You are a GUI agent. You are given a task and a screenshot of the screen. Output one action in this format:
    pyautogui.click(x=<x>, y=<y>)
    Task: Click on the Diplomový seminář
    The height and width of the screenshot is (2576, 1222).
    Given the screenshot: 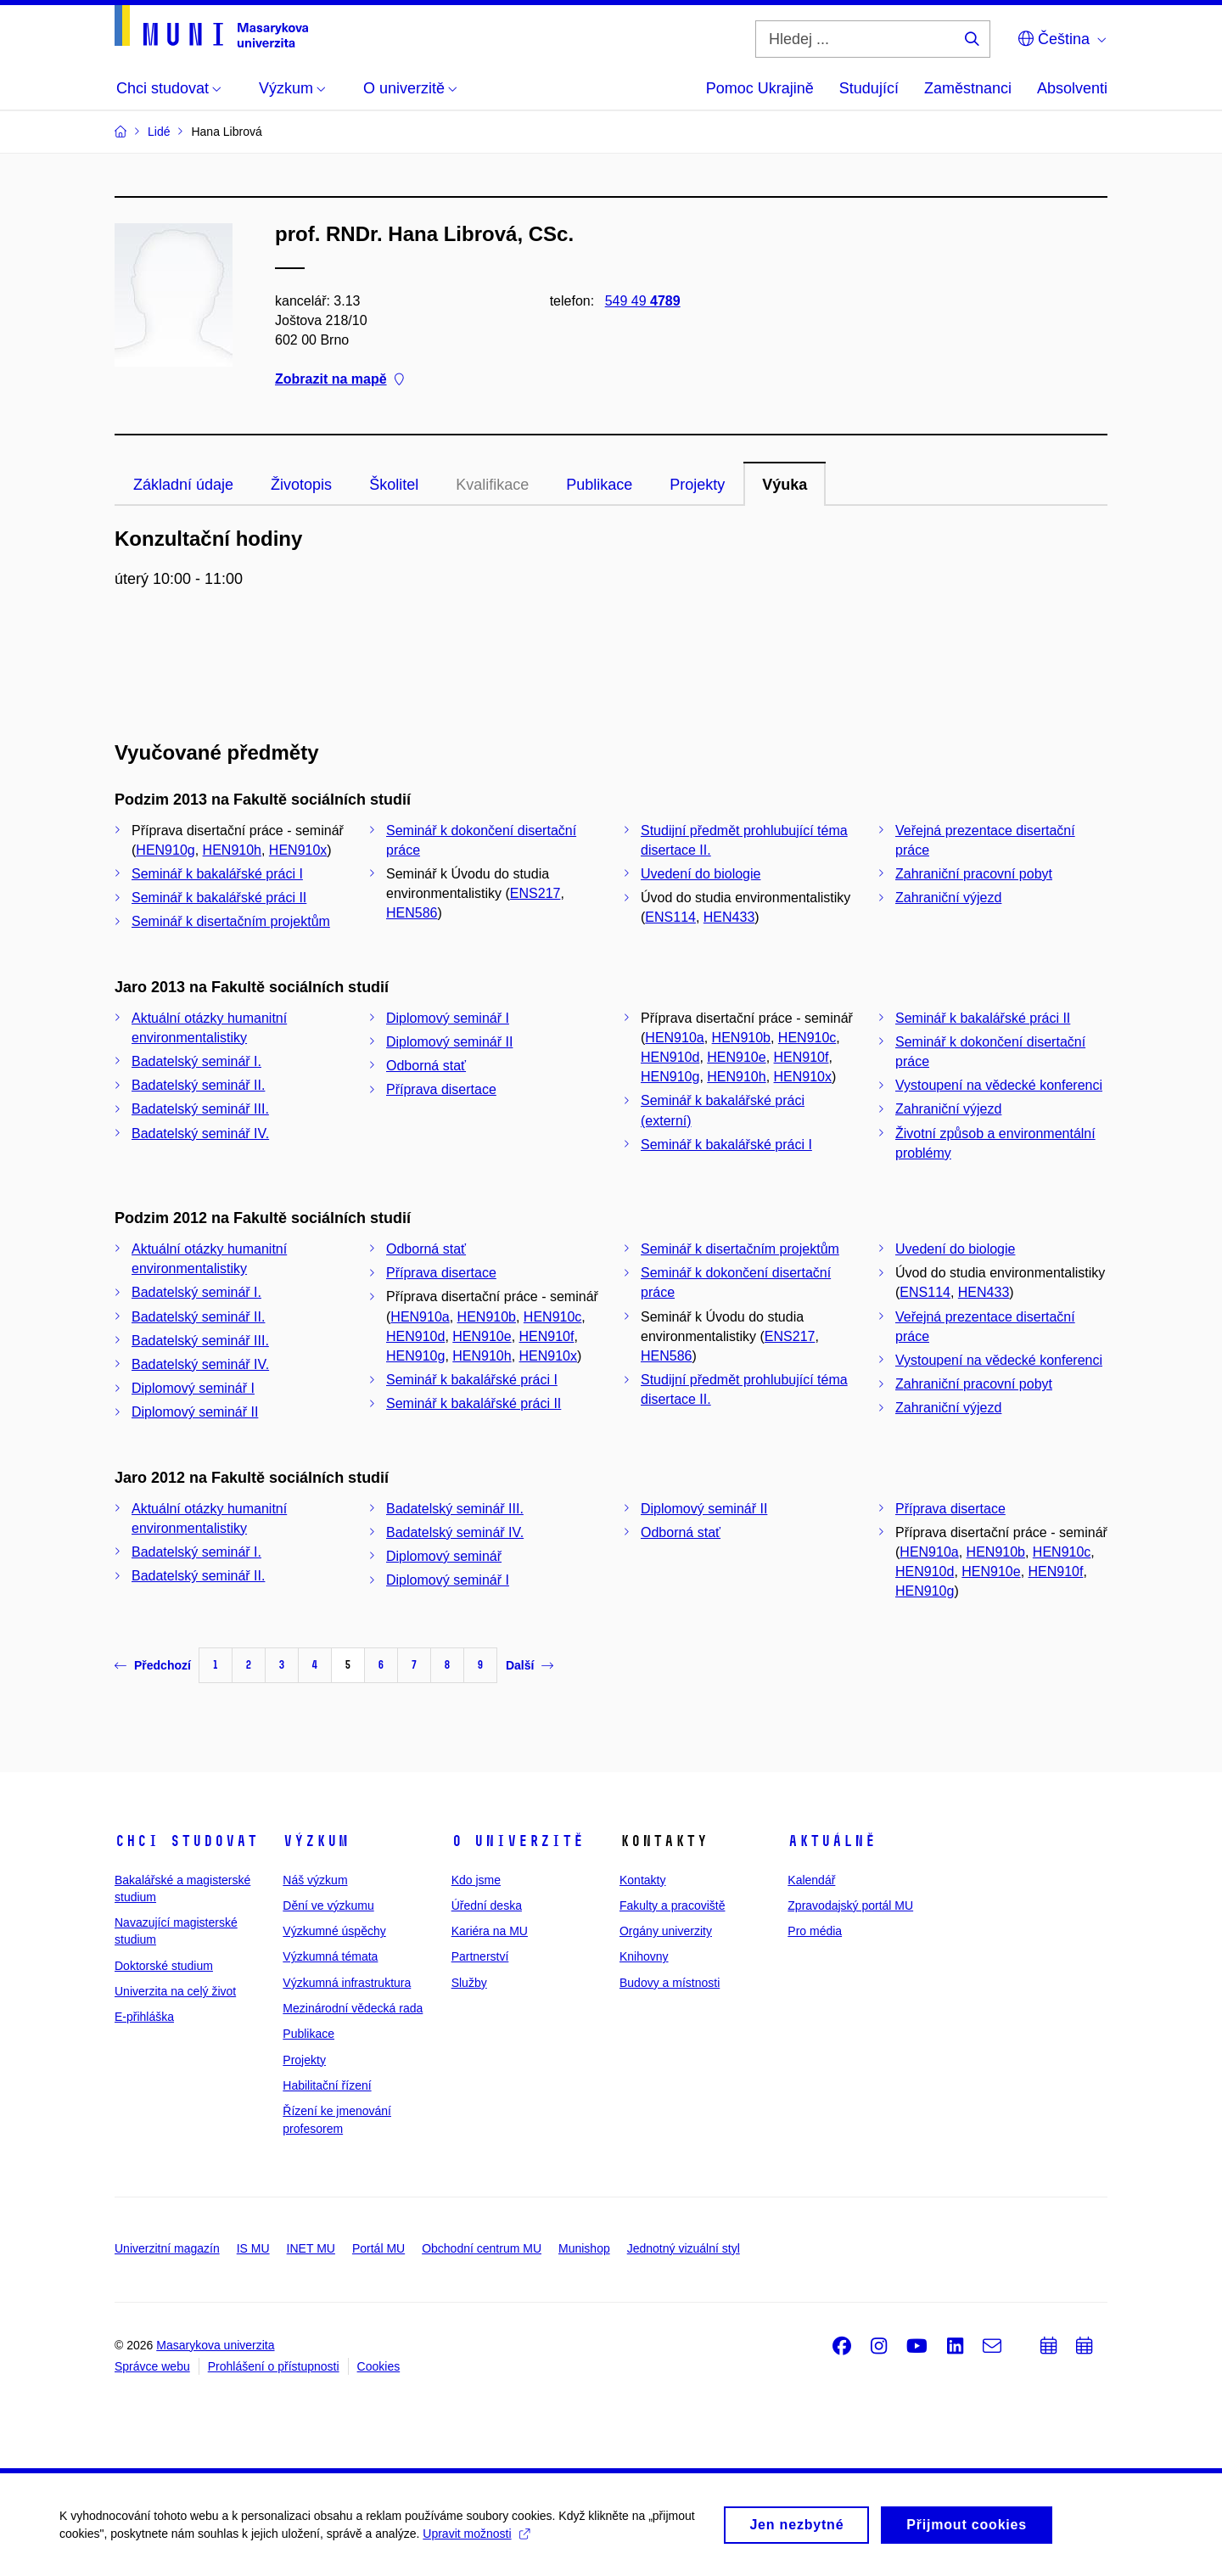 What is the action you would take?
    pyautogui.click(x=444, y=1556)
    